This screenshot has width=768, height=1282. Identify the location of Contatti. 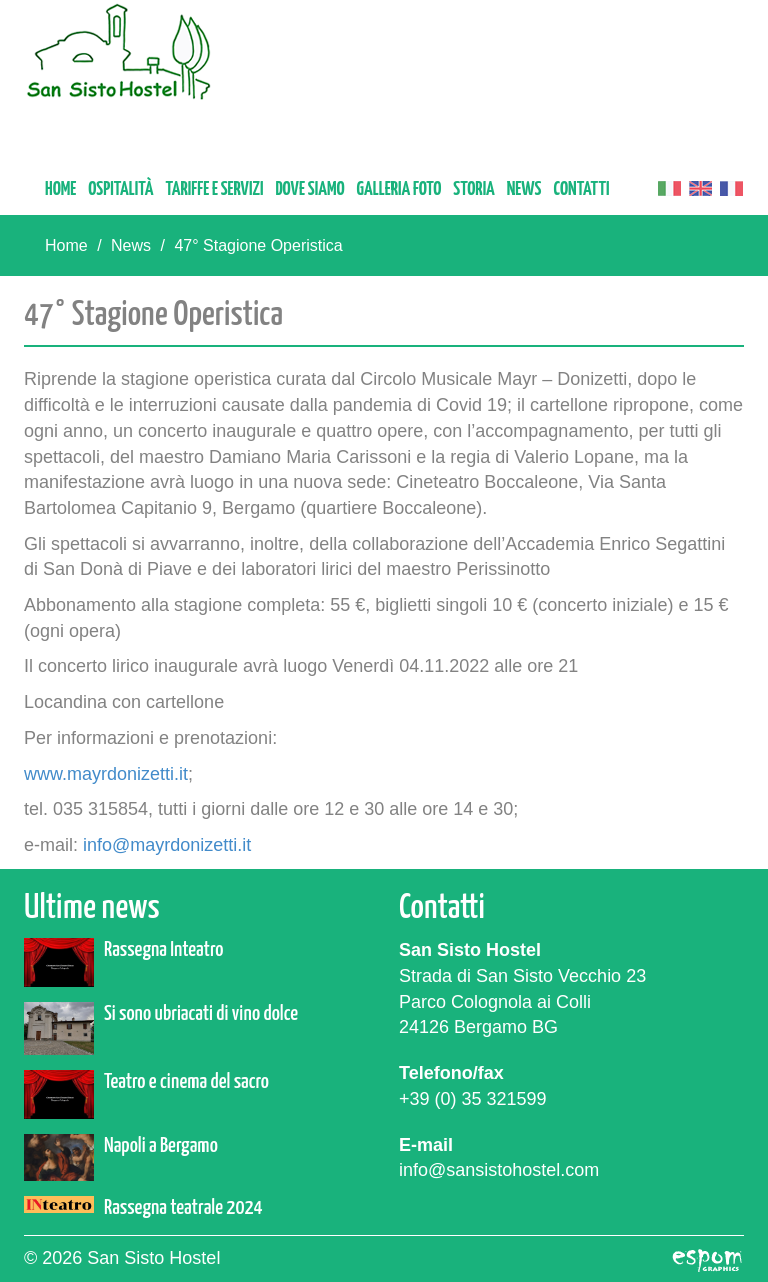
(582, 189).